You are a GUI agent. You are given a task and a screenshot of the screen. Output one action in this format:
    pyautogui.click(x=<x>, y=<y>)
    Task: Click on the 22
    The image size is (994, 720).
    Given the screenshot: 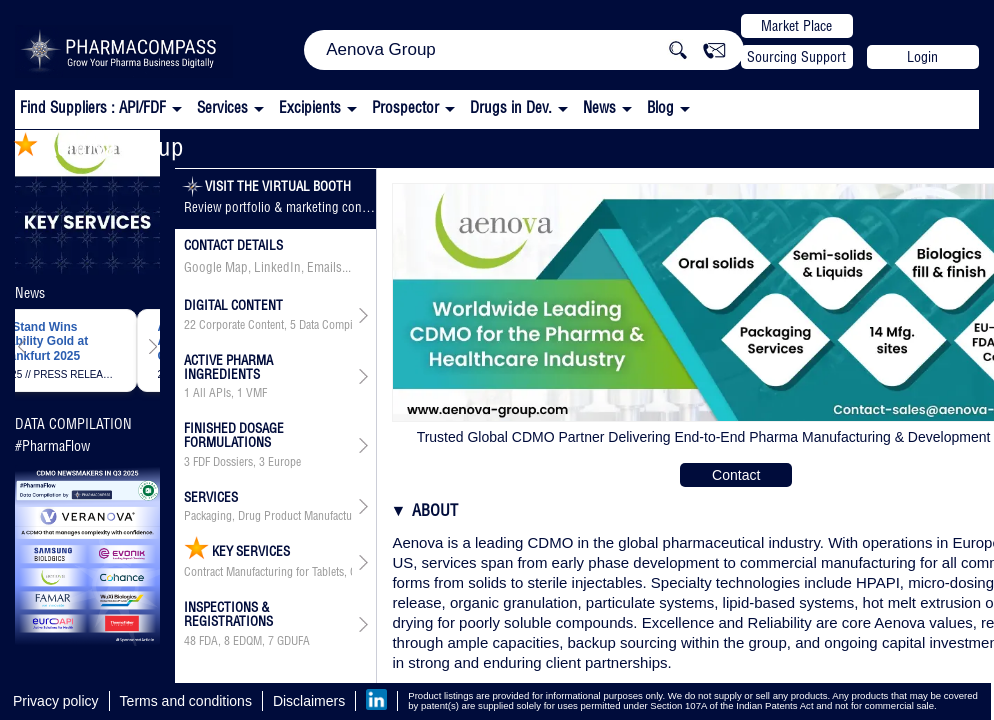 What is the action you would take?
    pyautogui.click(x=190, y=325)
    